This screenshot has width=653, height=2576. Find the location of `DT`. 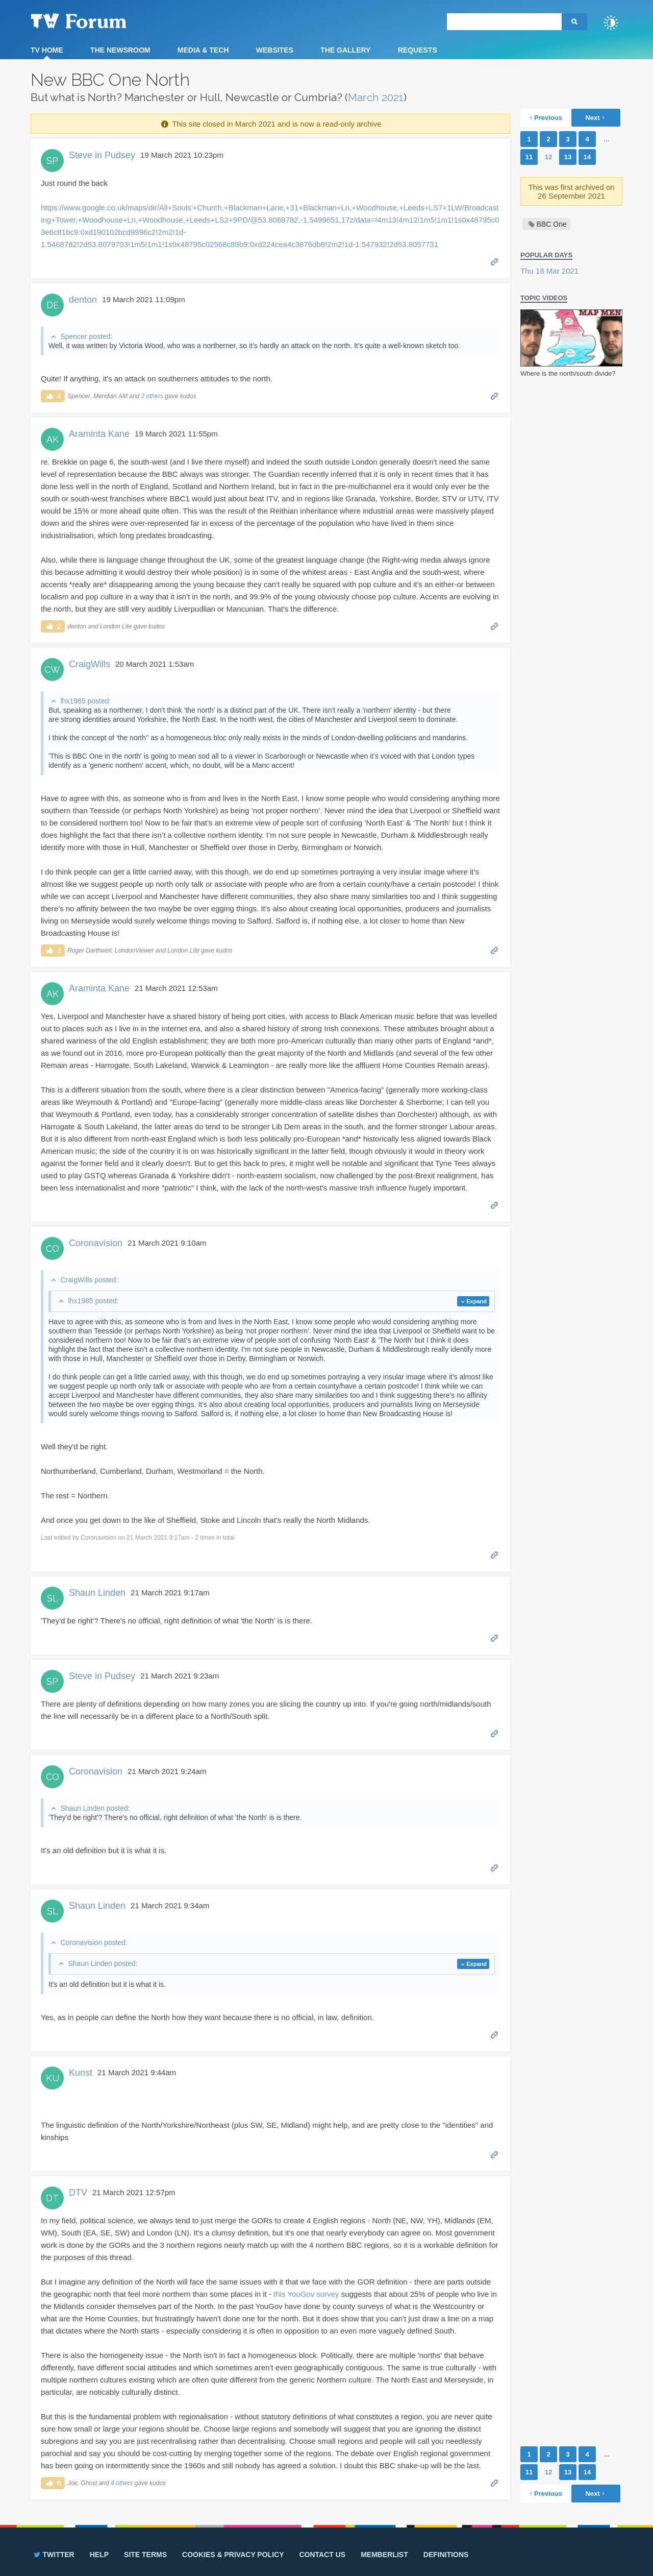

DT is located at coordinates (52, 2198).